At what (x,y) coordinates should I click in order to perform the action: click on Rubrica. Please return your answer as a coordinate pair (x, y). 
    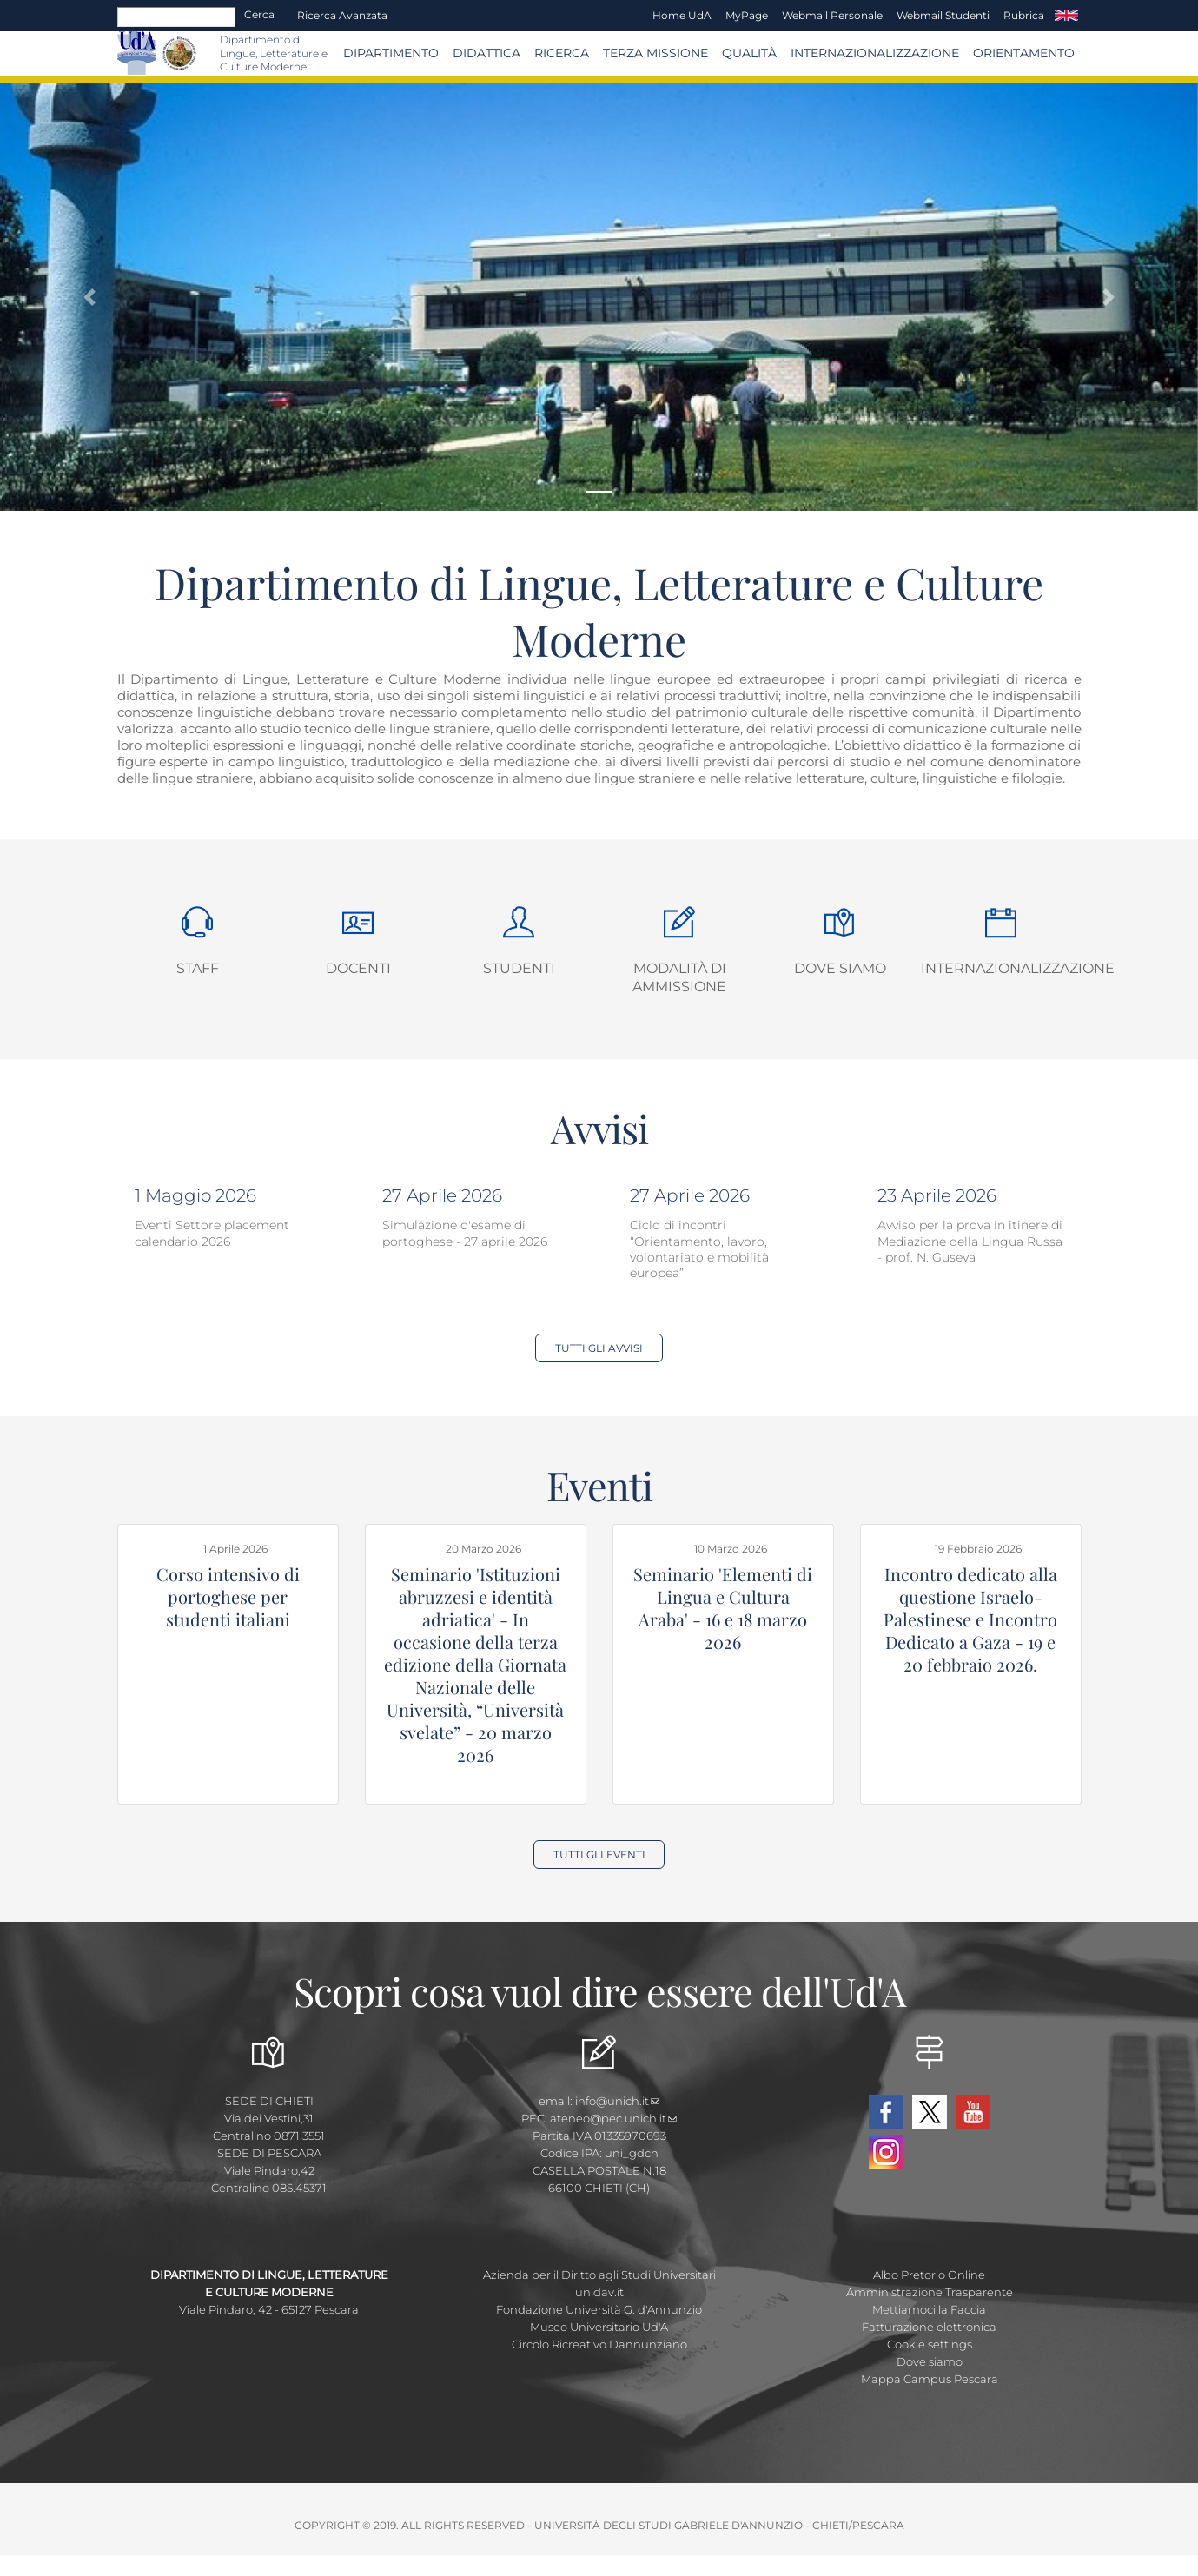
    Looking at the image, I should click on (1023, 15).